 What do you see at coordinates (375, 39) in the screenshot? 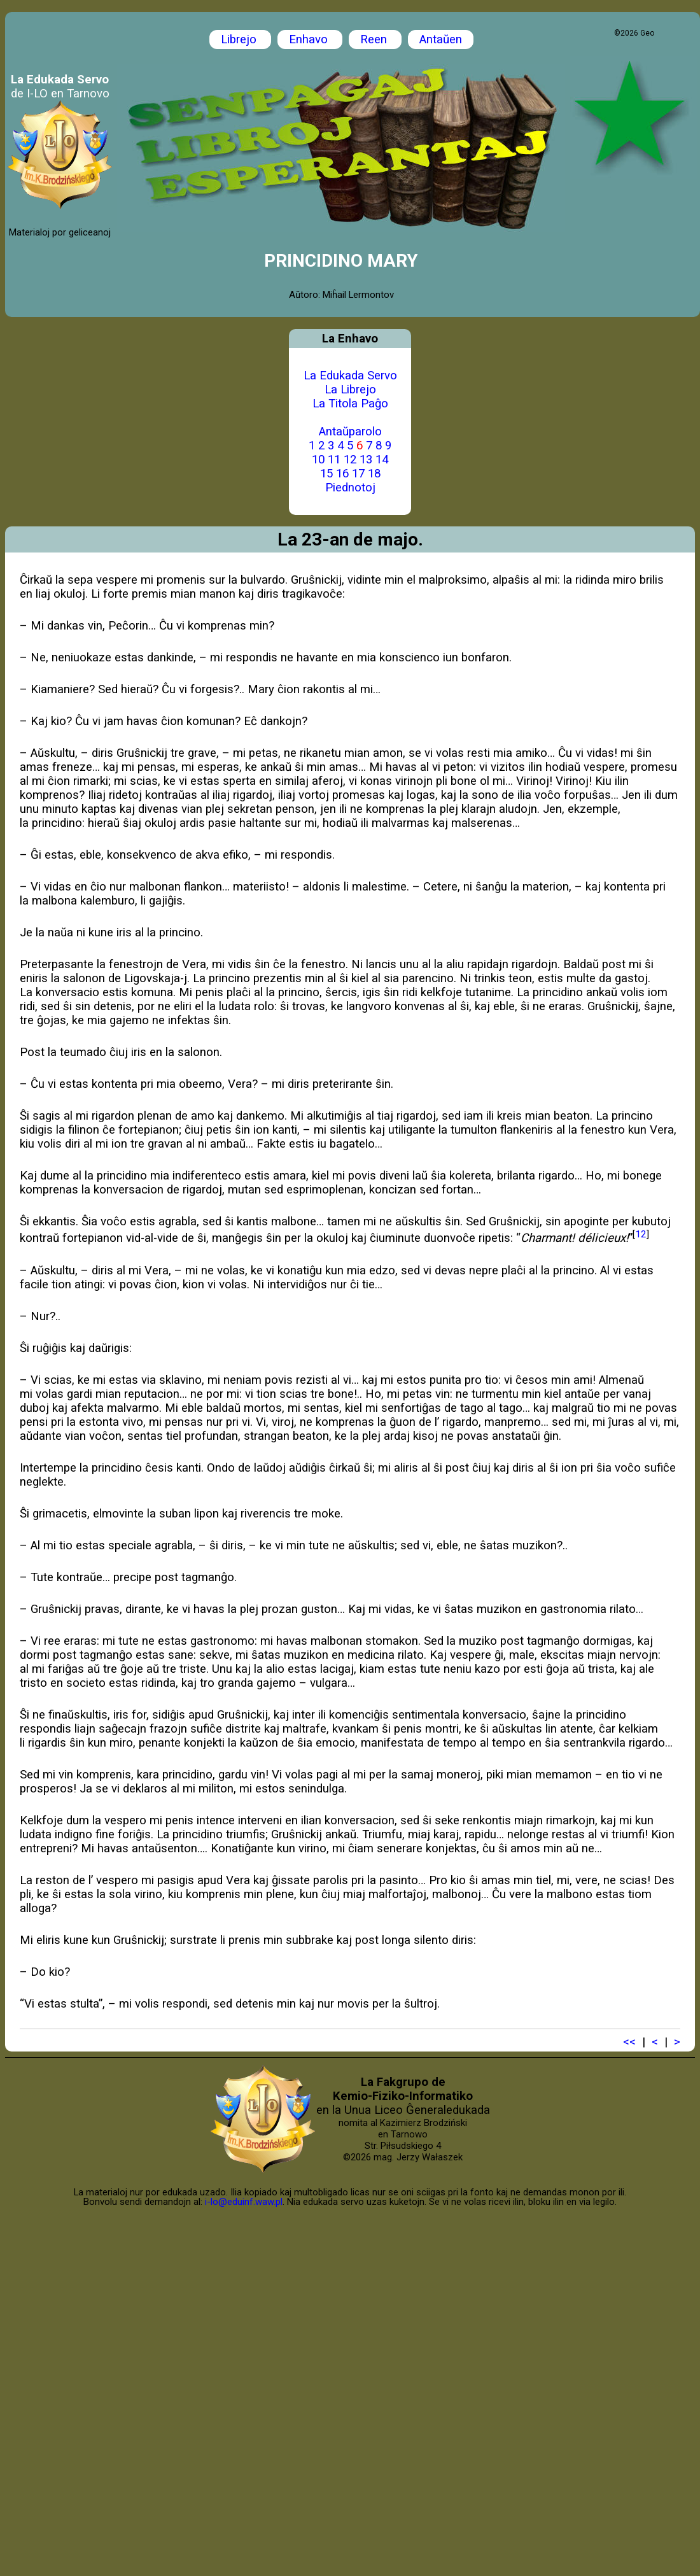
I see `Reen` at bounding box center [375, 39].